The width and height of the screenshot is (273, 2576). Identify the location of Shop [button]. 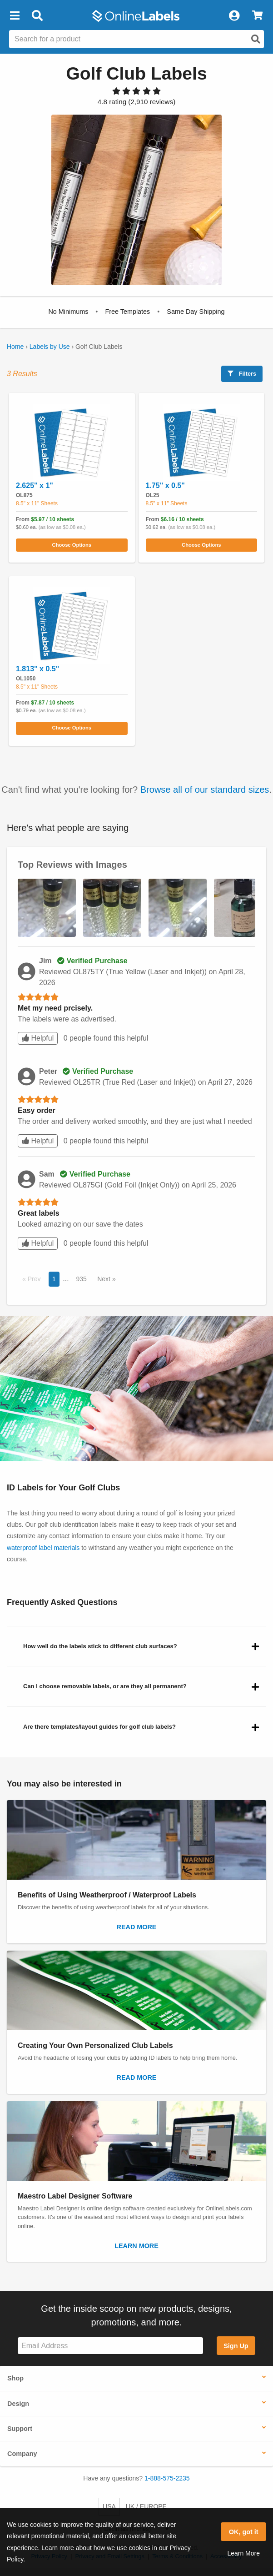
(15, 2378).